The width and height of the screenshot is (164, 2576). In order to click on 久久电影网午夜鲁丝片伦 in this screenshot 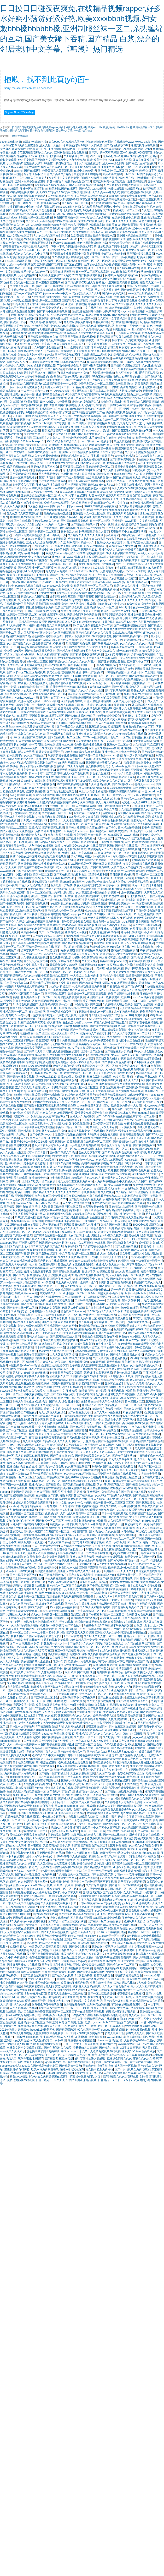, I will do `click(33, 1881)`.